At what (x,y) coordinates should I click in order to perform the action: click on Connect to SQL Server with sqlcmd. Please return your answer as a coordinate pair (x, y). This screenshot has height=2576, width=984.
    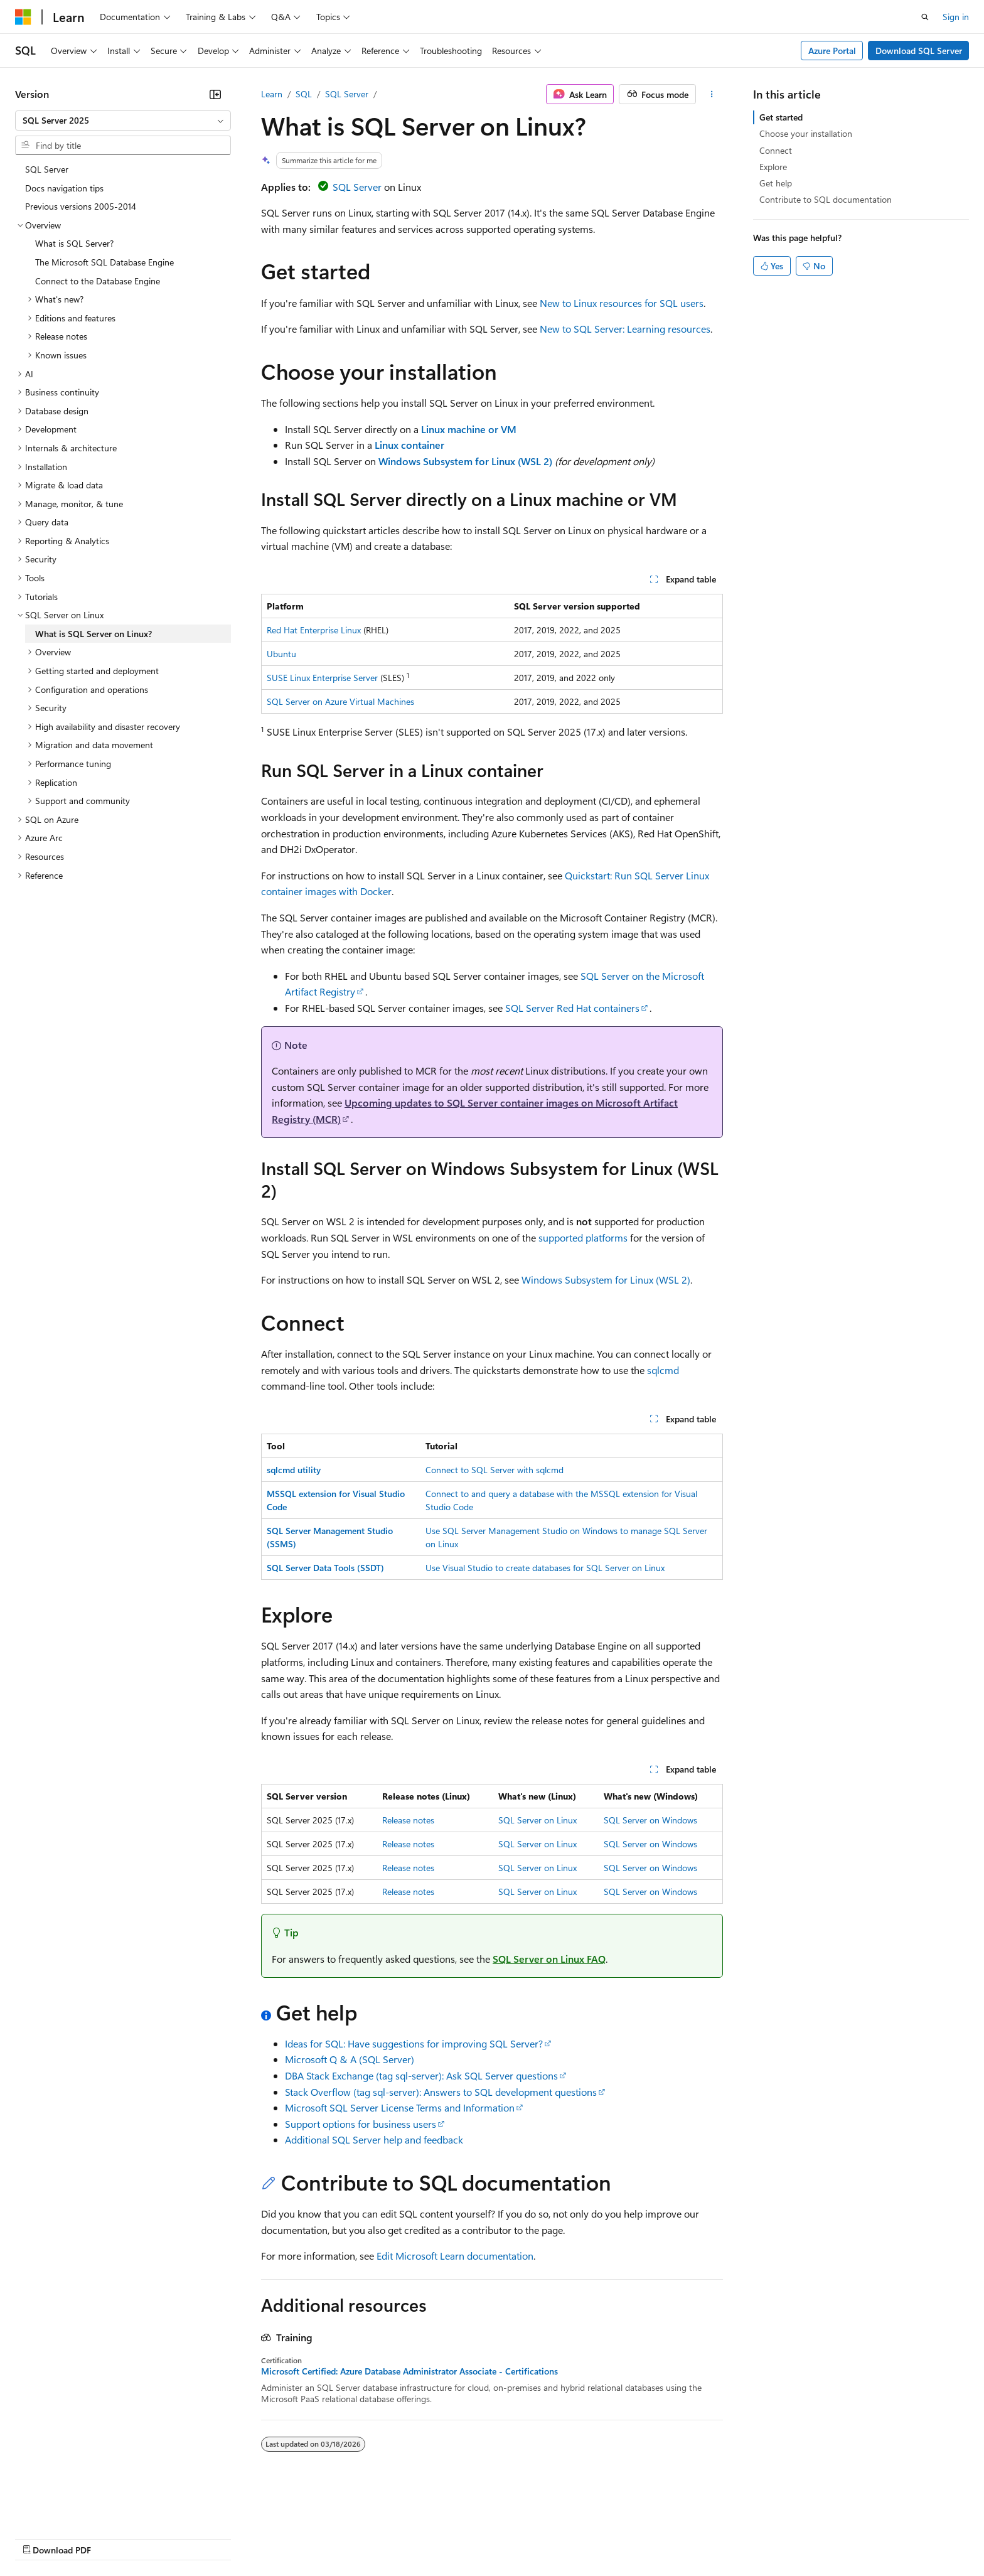
    Looking at the image, I should click on (494, 1470).